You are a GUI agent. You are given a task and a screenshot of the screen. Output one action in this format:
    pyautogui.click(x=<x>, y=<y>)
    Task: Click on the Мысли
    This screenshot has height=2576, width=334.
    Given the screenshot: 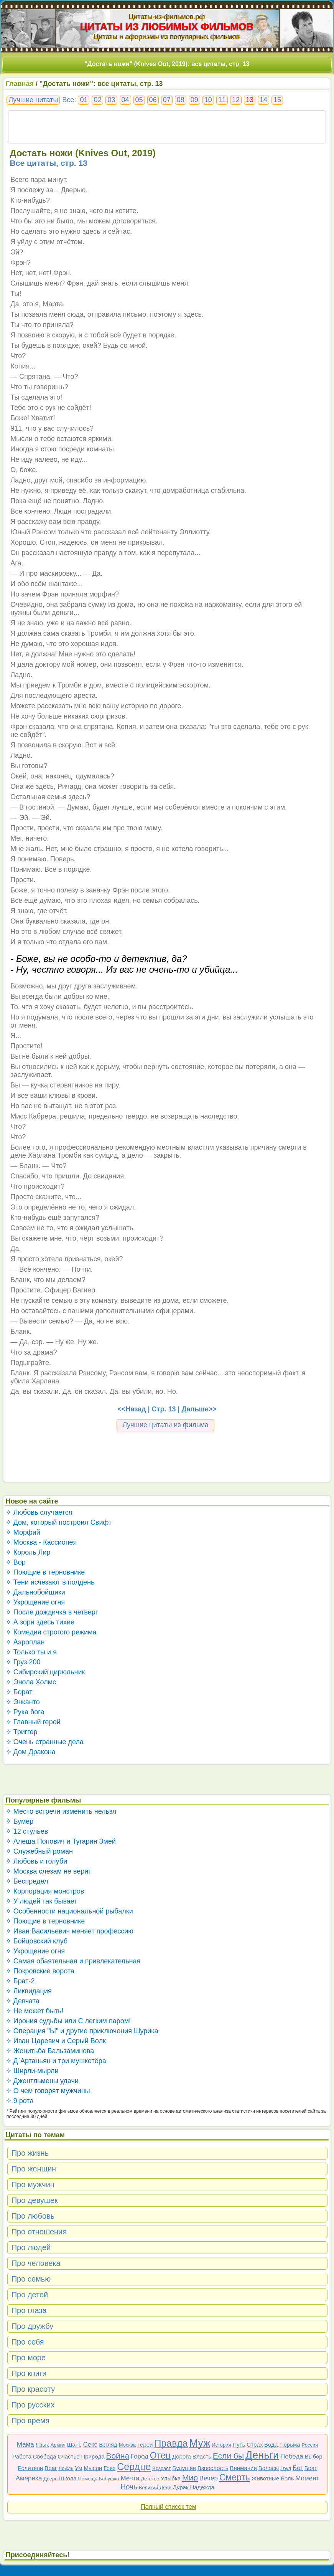 What is the action you would take?
    pyautogui.click(x=93, y=2468)
    